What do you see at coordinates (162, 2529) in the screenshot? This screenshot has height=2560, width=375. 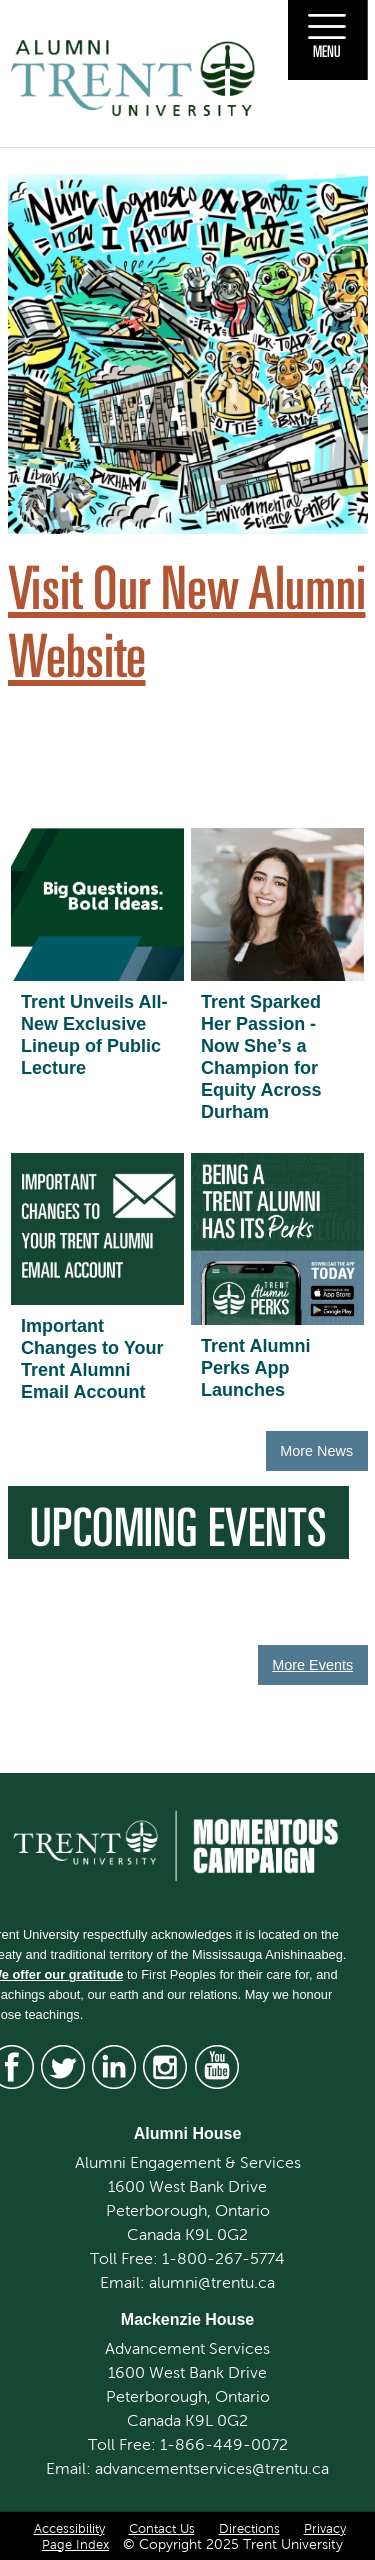 I see `Contact Us` at bounding box center [162, 2529].